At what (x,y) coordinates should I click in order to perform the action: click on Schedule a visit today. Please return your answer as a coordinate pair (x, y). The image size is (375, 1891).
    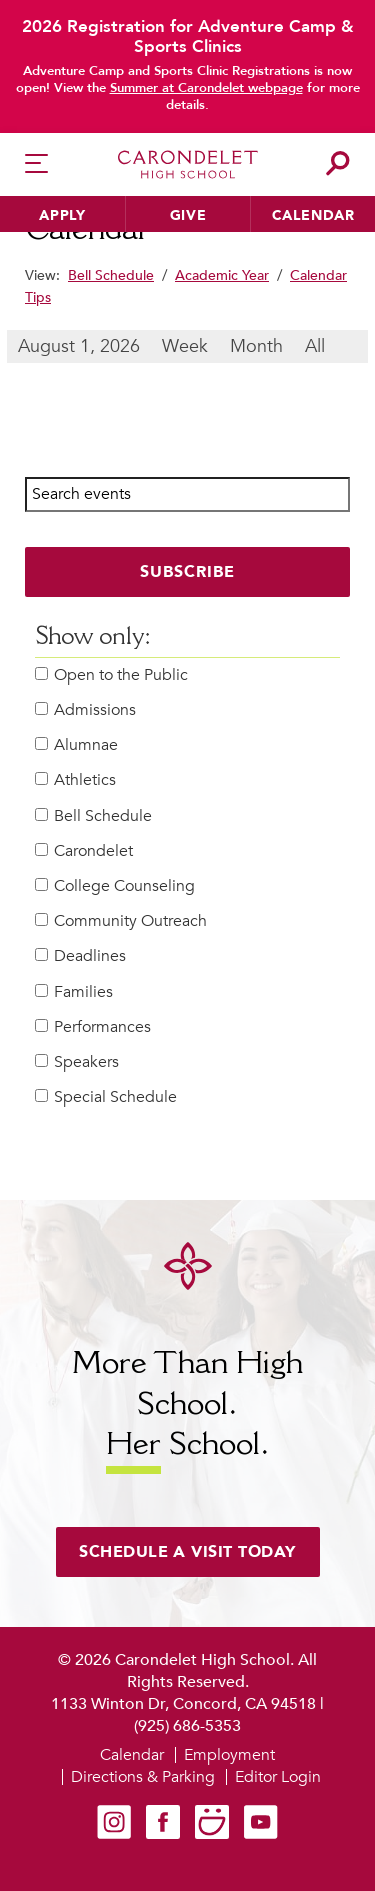
    Looking at the image, I should click on (187, 1552).